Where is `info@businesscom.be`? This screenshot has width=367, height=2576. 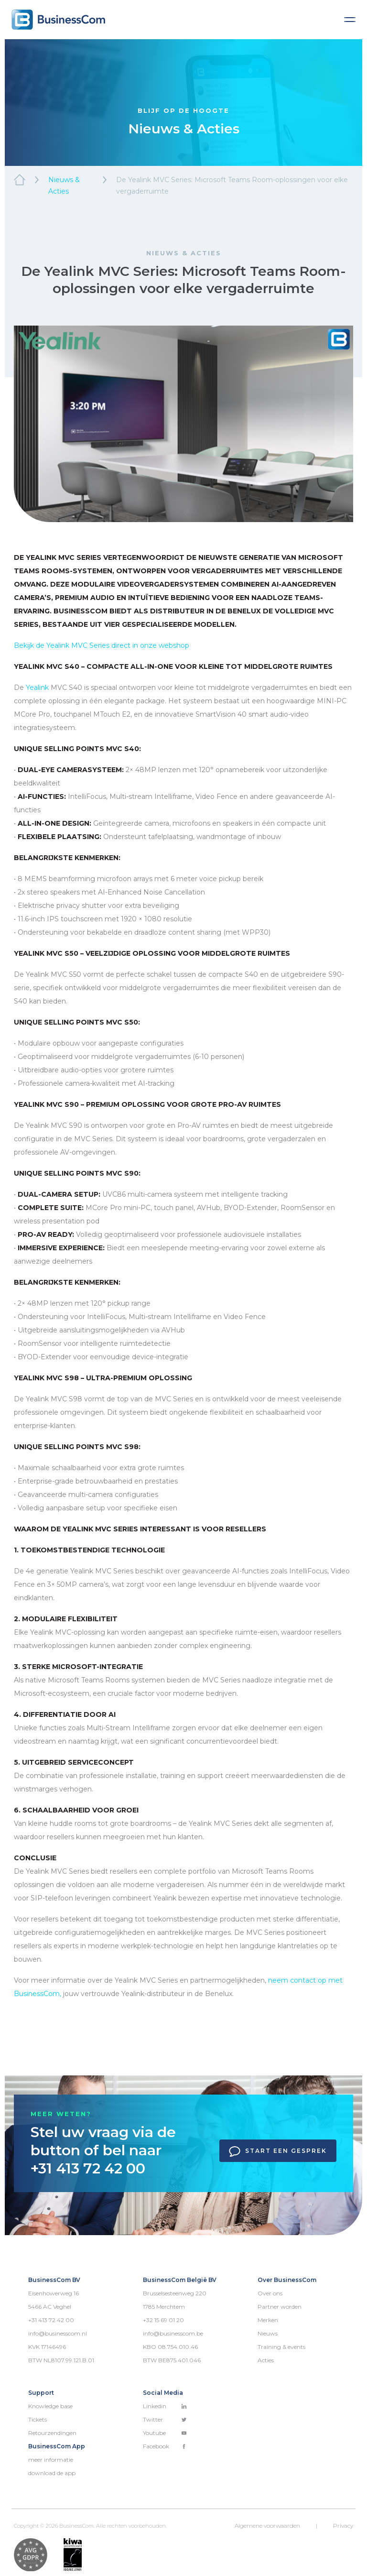
info@businesscom.be is located at coordinates (173, 2333).